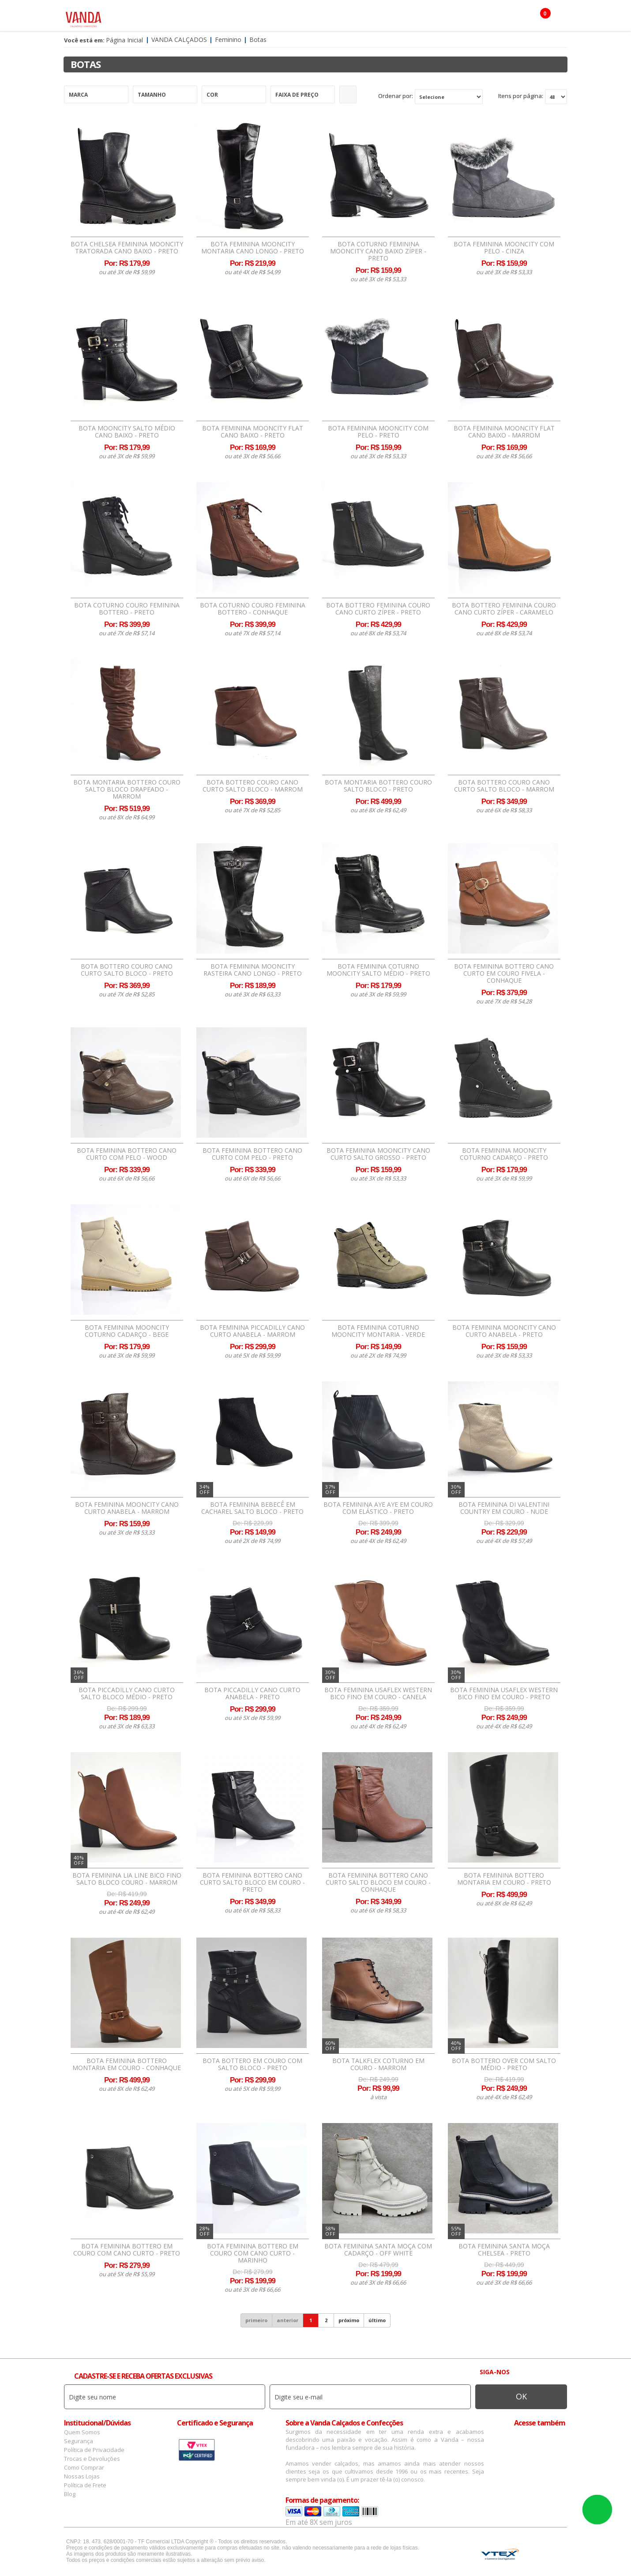 The height and width of the screenshot is (2576, 631). I want to click on Bota Feminina Bottero Cano Curto Com Pelo - Preto, so click(252, 1154).